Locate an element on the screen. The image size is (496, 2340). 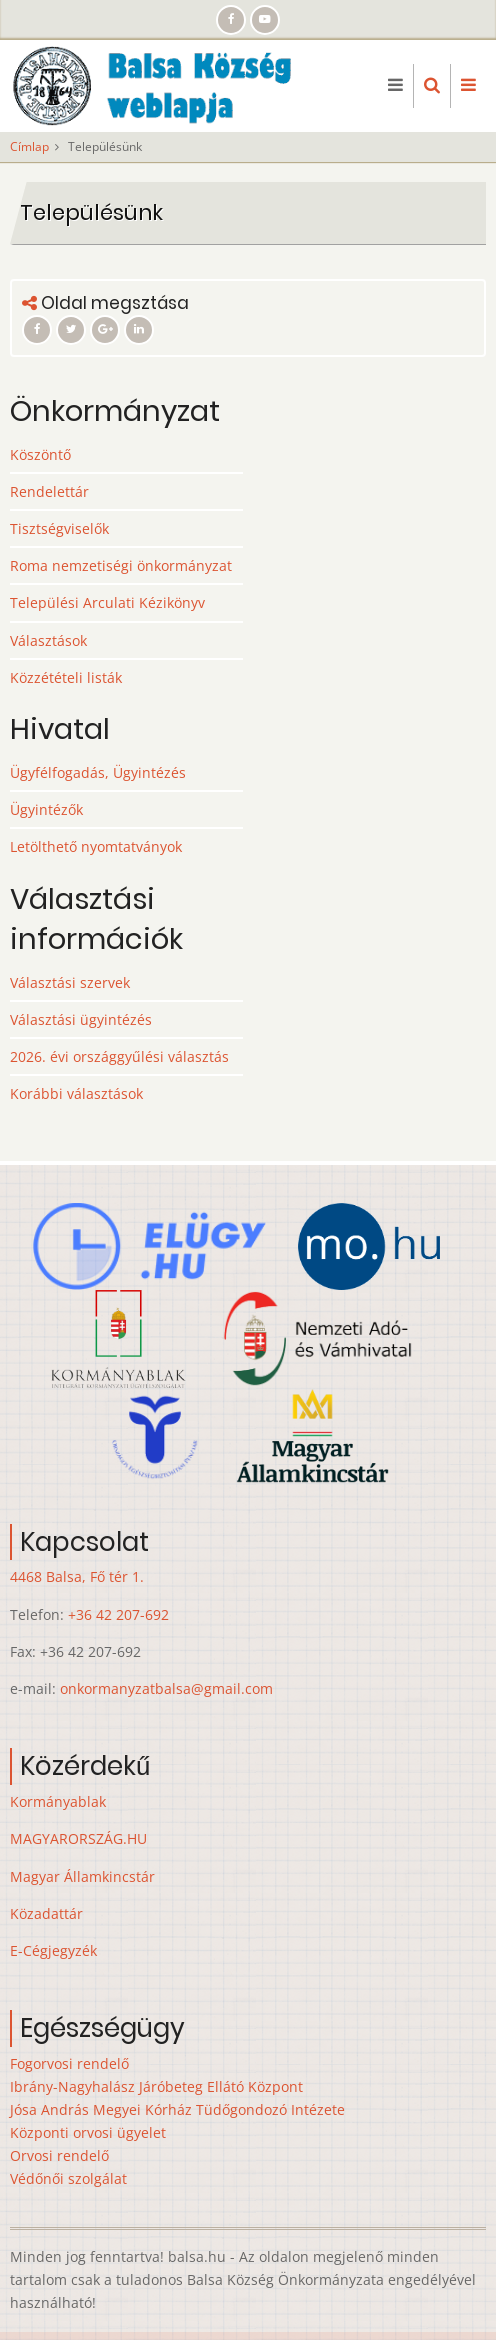
Fogorvosi rendelő is located at coordinates (69, 2063).